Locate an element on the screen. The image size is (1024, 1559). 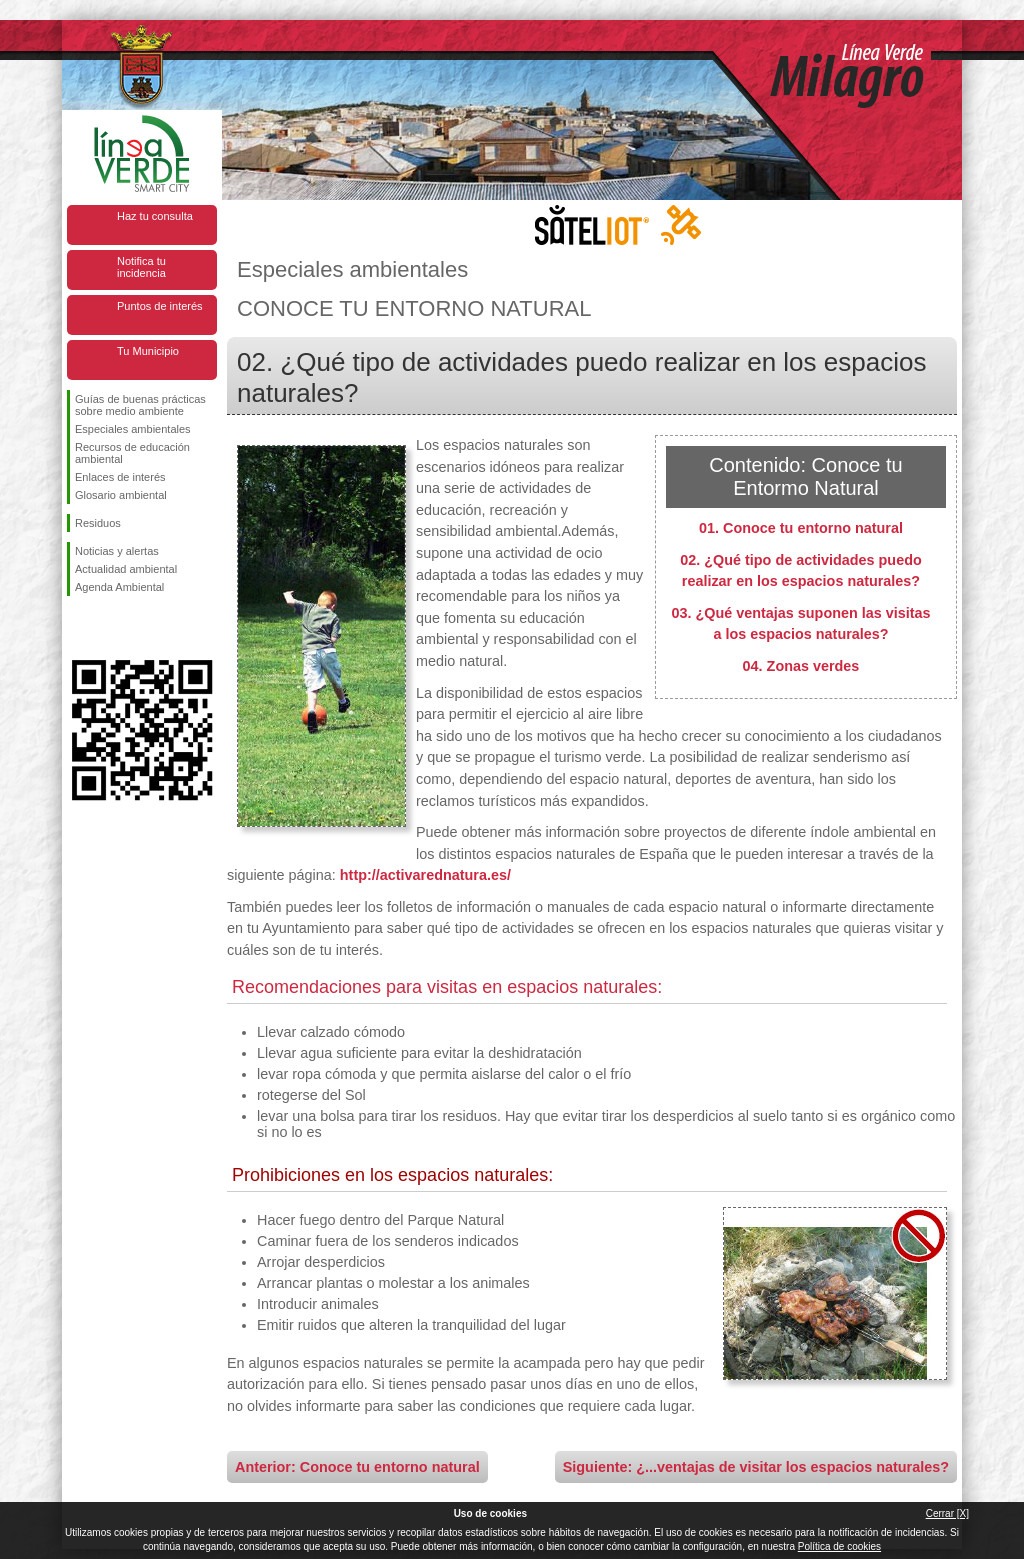
Enlaces de interés is located at coordinates (120, 477).